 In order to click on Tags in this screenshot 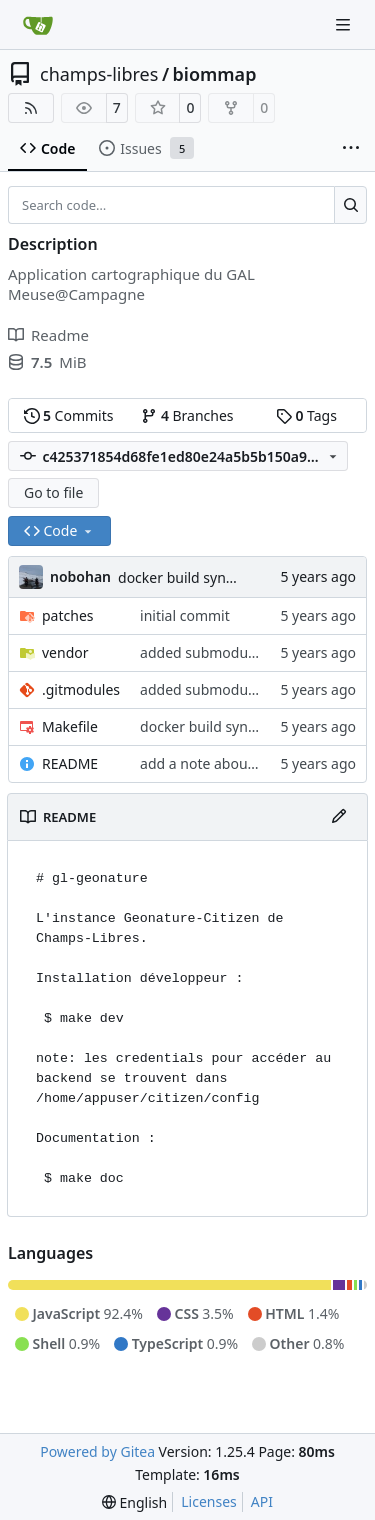, I will do `click(306, 415)`.